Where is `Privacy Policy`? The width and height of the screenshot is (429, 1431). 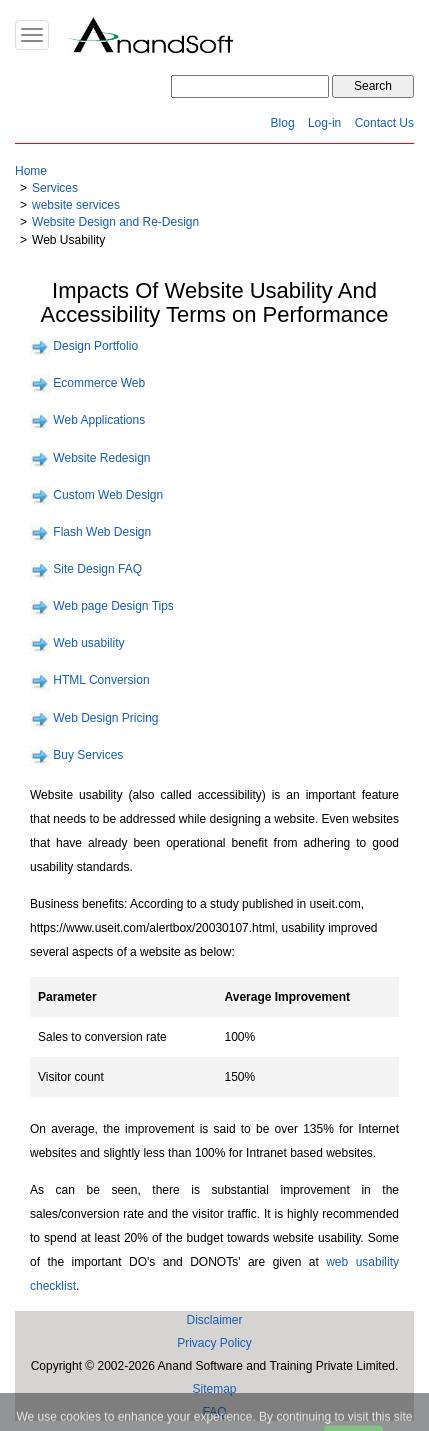
Privacy Policy is located at coordinates (214, 1343).